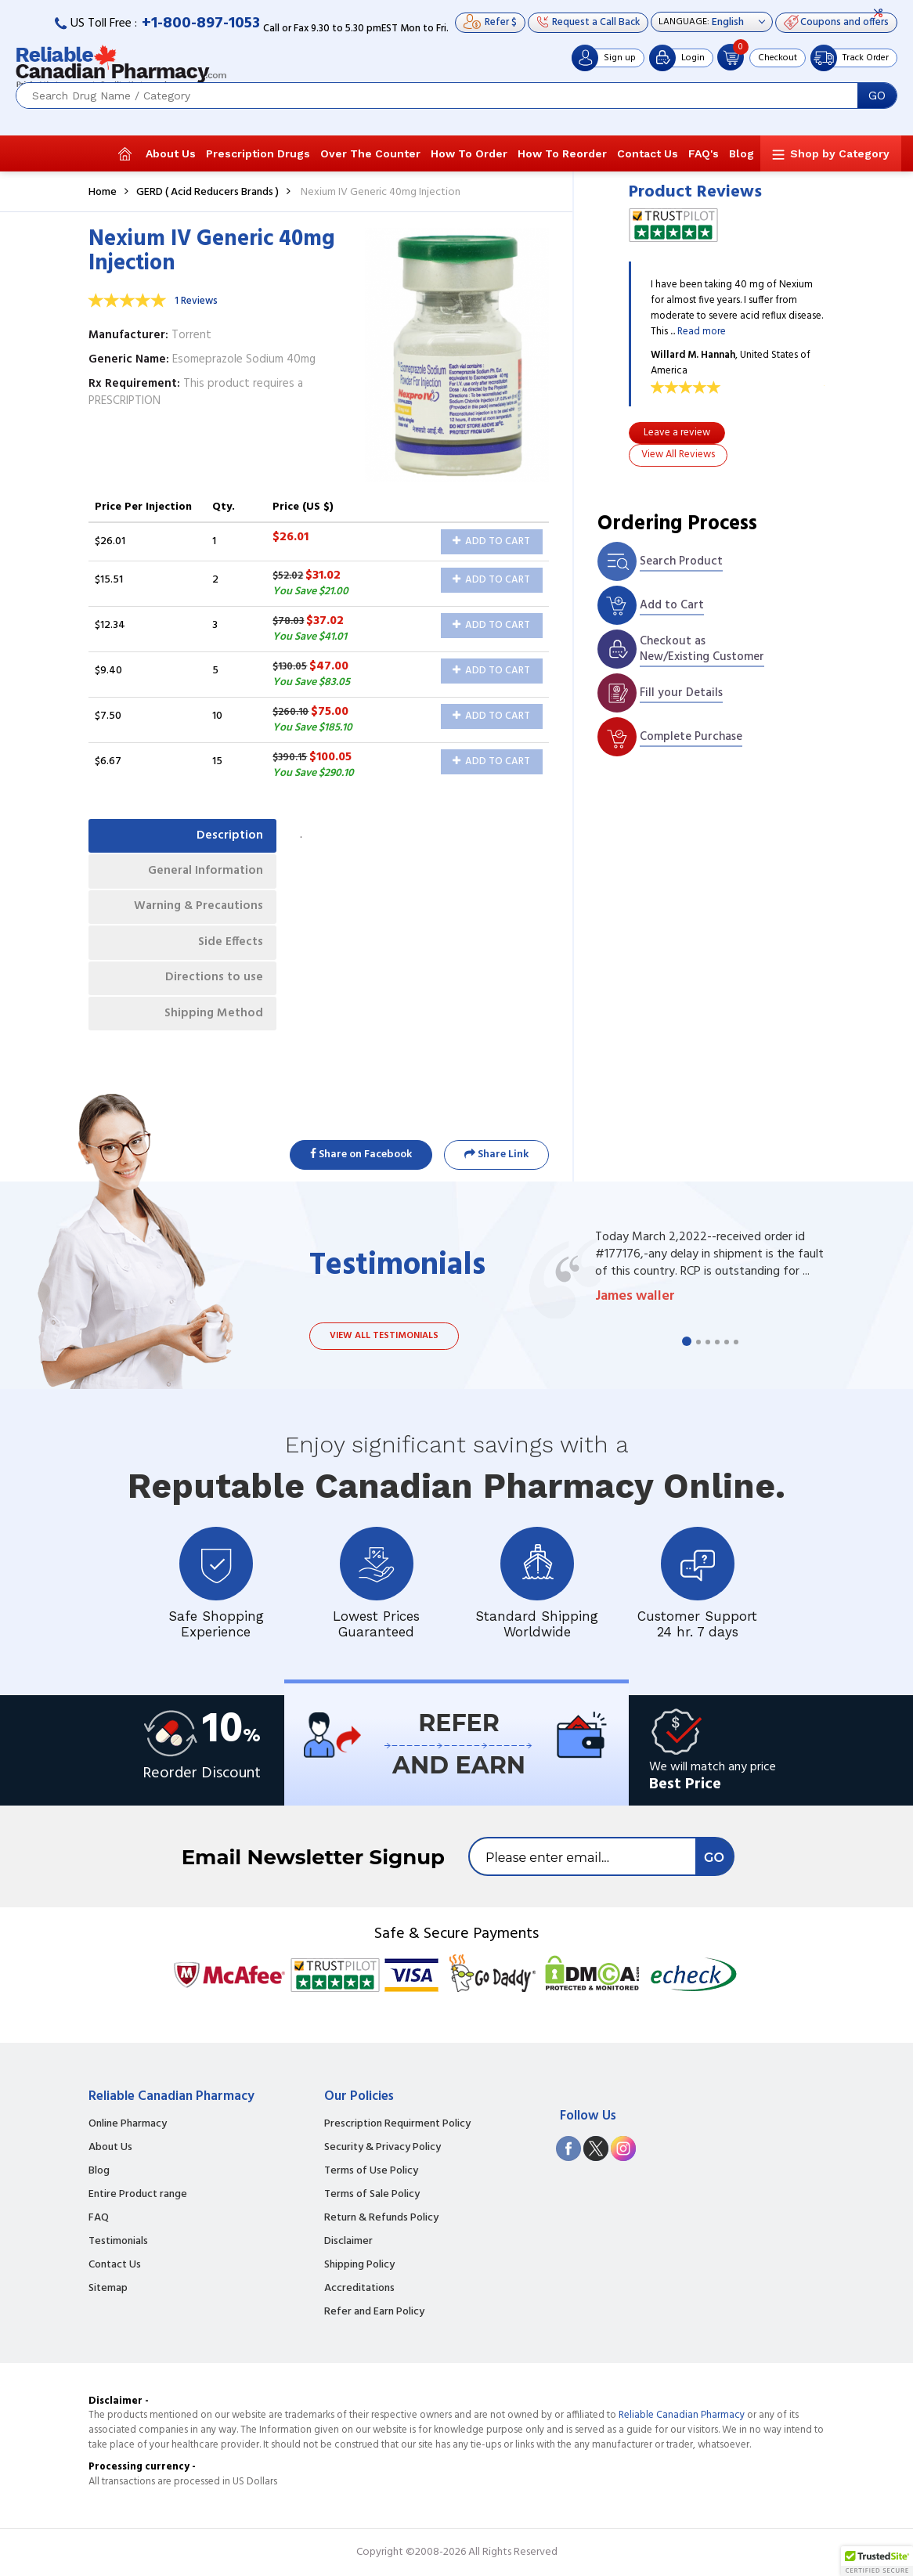  Describe the element at coordinates (840, 153) in the screenshot. I see `Shop by Category` at that location.